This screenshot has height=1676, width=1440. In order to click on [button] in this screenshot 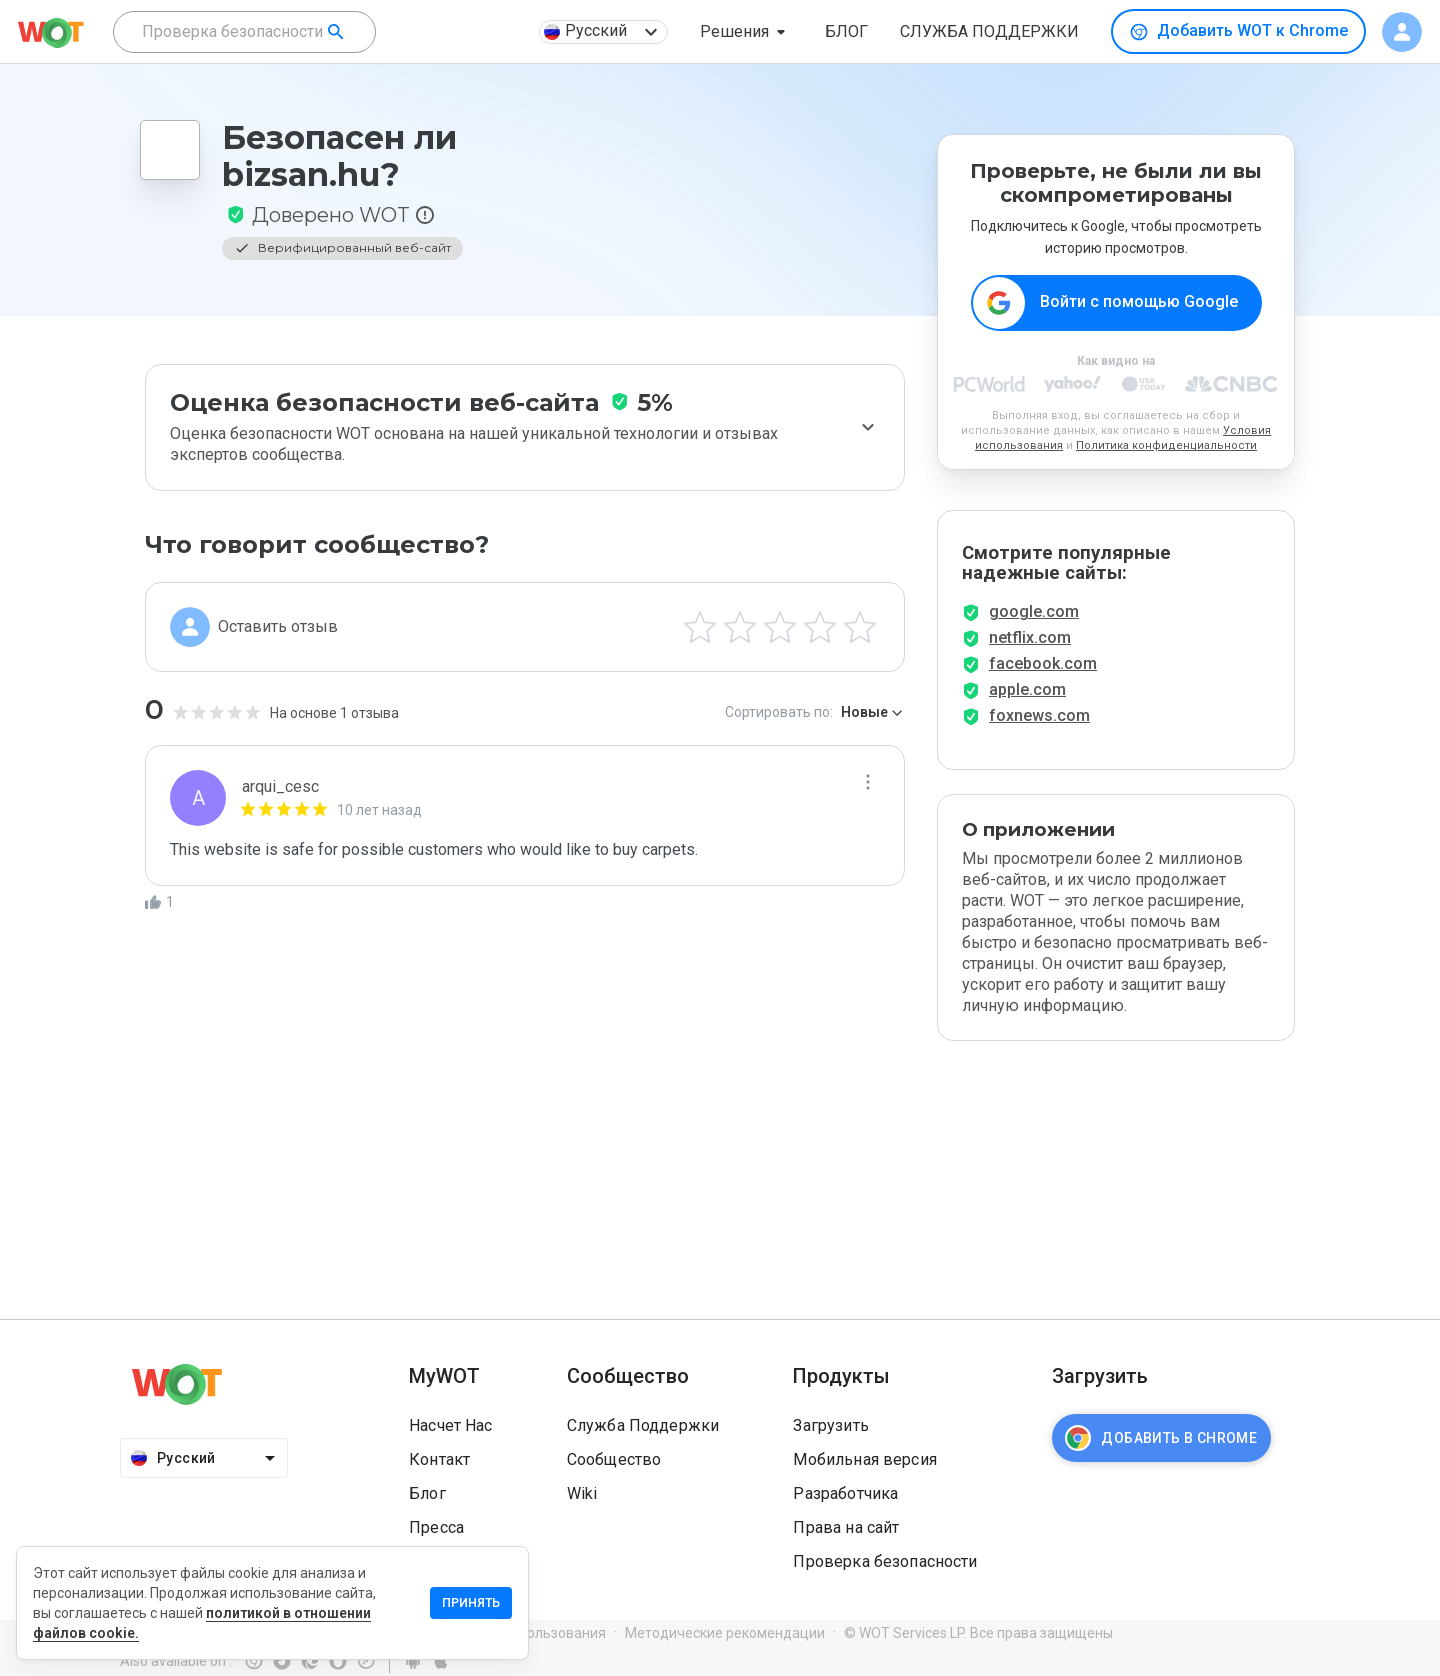, I will do `click(746, 32)`.